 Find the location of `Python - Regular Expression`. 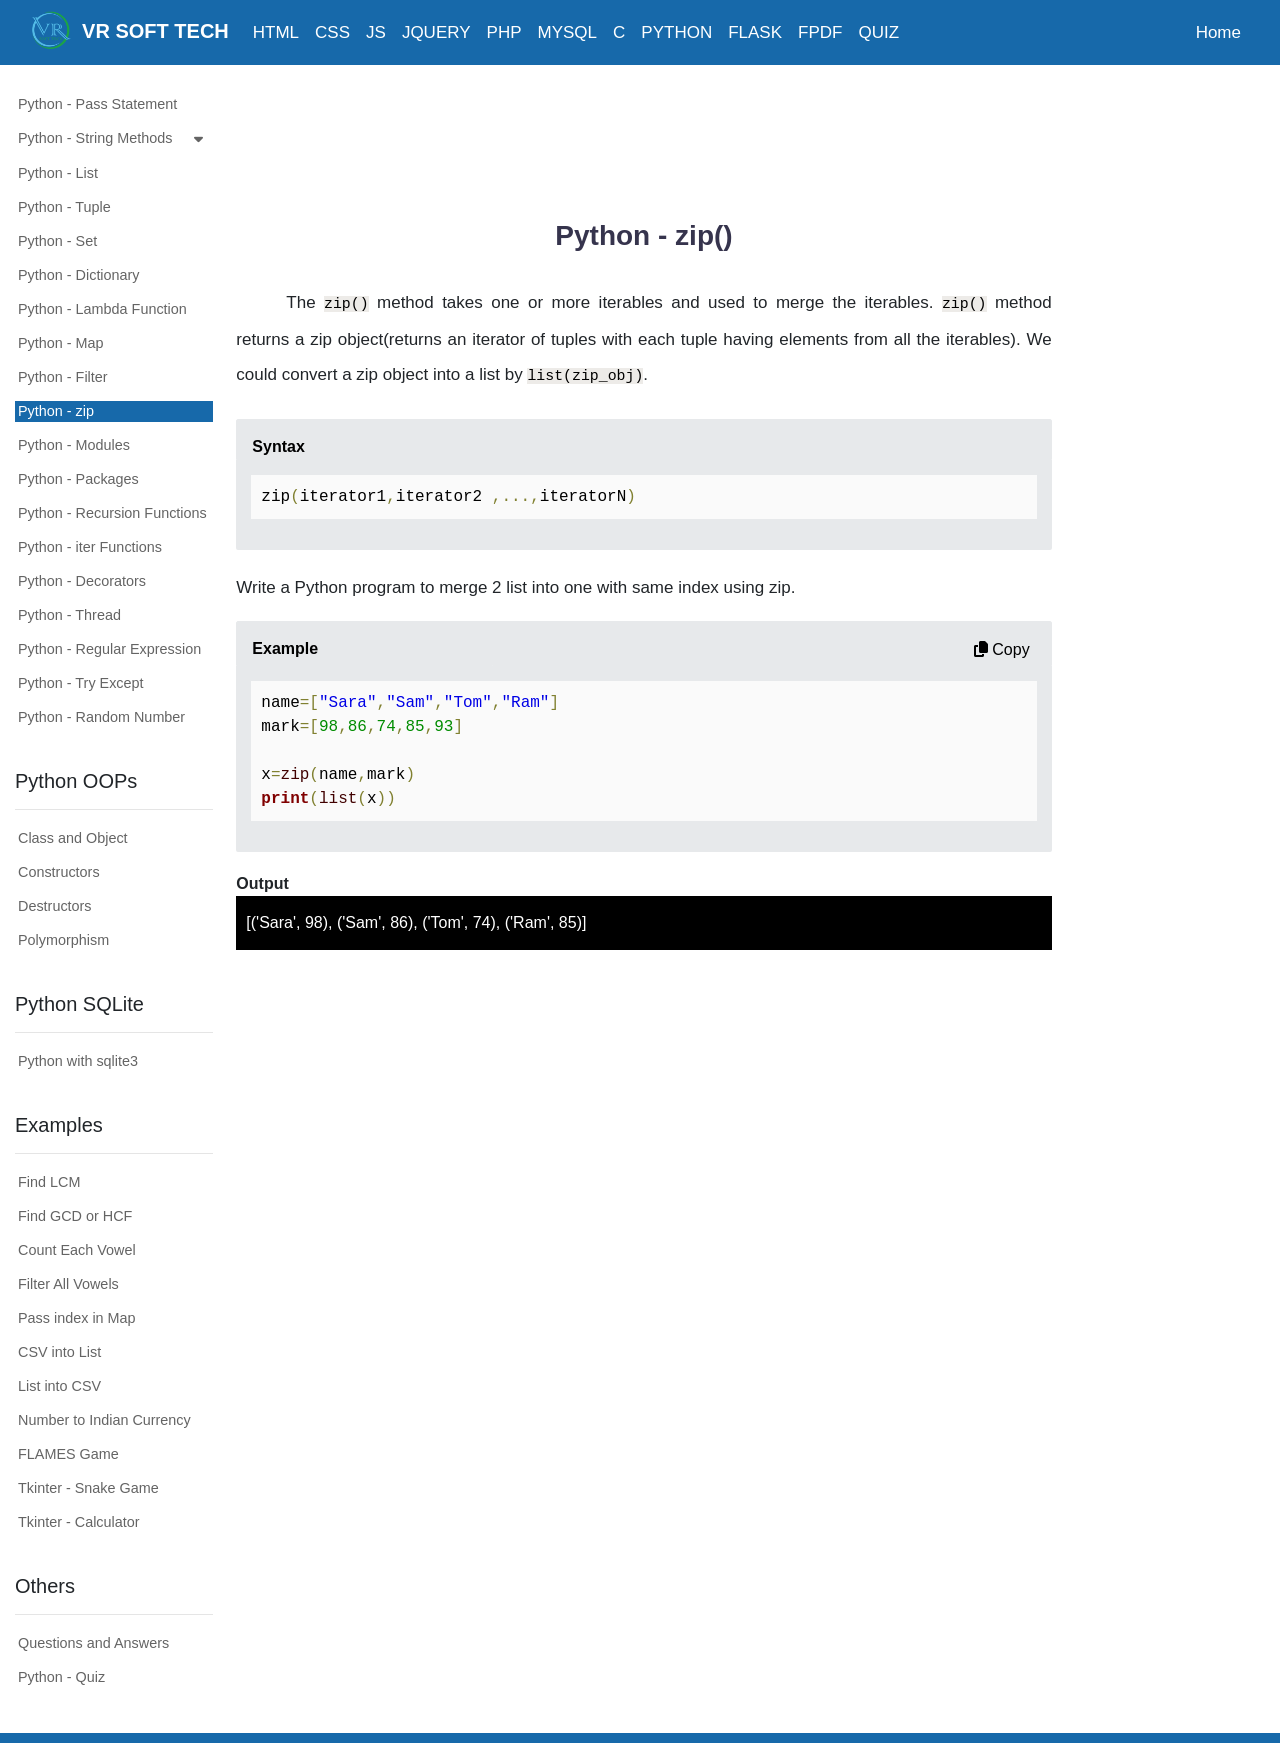

Python - Regular Expression is located at coordinates (109, 649).